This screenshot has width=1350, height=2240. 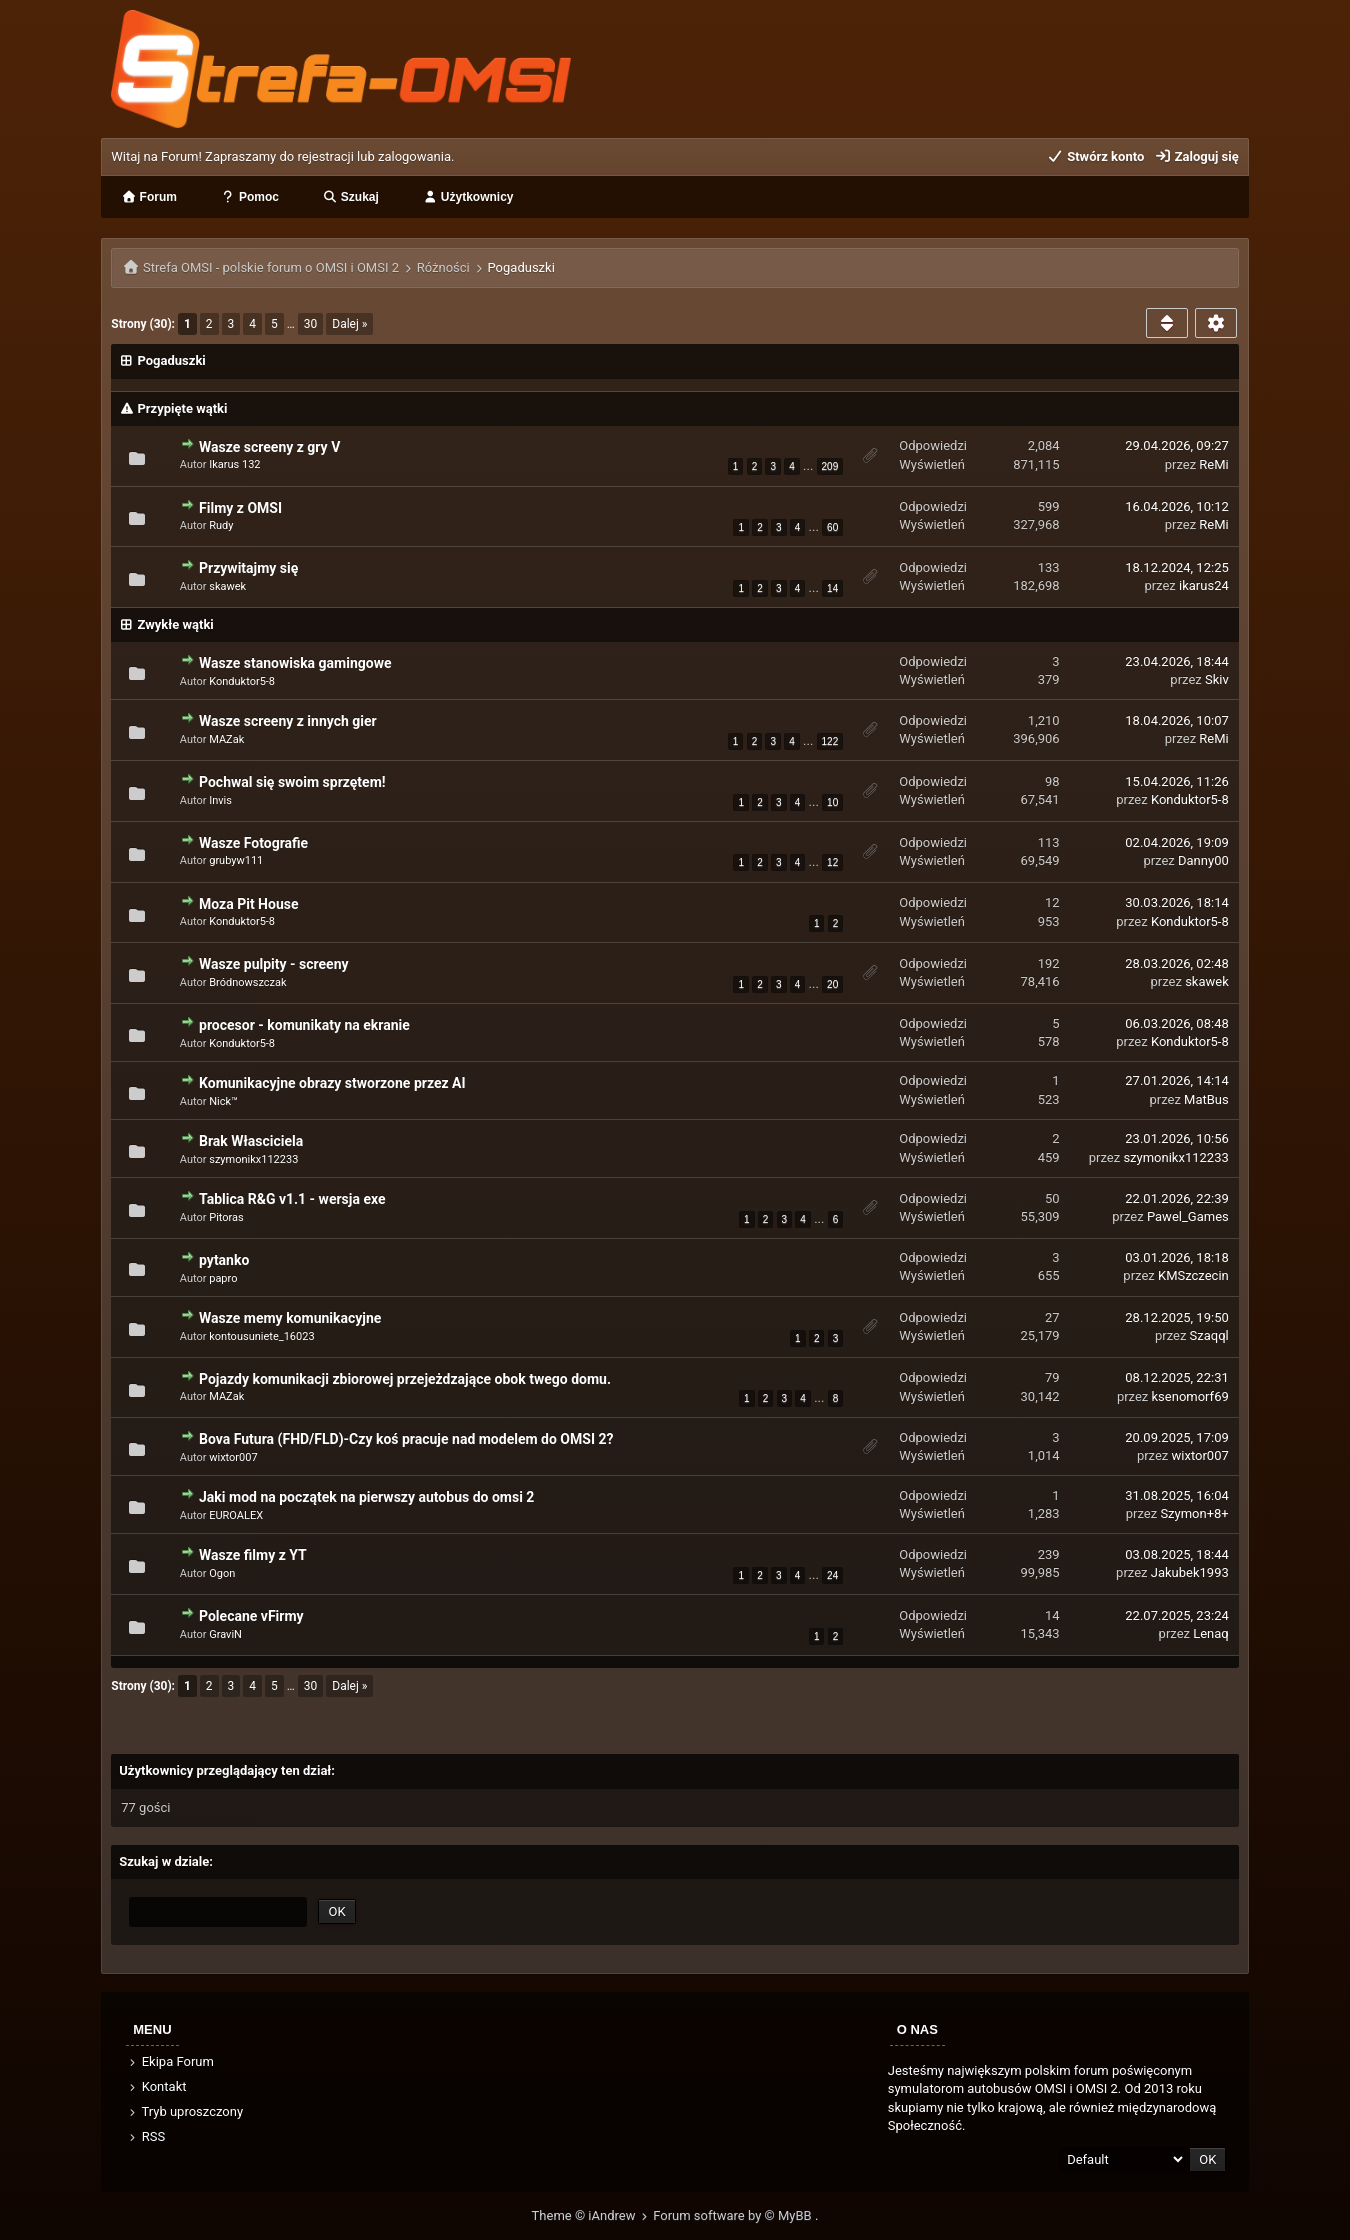 What do you see at coordinates (1176, 1138) in the screenshot?
I see `23.01.2026, 10:56` at bounding box center [1176, 1138].